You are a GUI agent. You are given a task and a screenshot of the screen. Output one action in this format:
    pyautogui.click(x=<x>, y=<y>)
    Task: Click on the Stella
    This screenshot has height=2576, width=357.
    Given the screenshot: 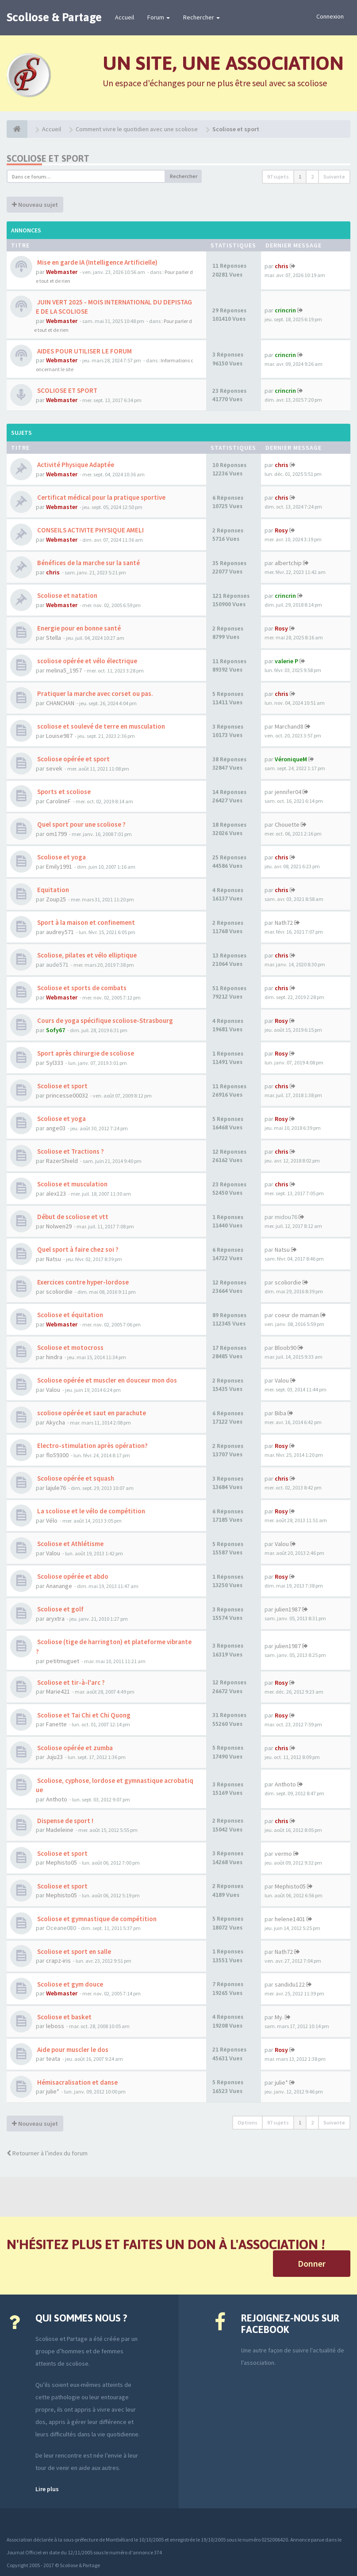 What is the action you would take?
    pyautogui.click(x=53, y=638)
    